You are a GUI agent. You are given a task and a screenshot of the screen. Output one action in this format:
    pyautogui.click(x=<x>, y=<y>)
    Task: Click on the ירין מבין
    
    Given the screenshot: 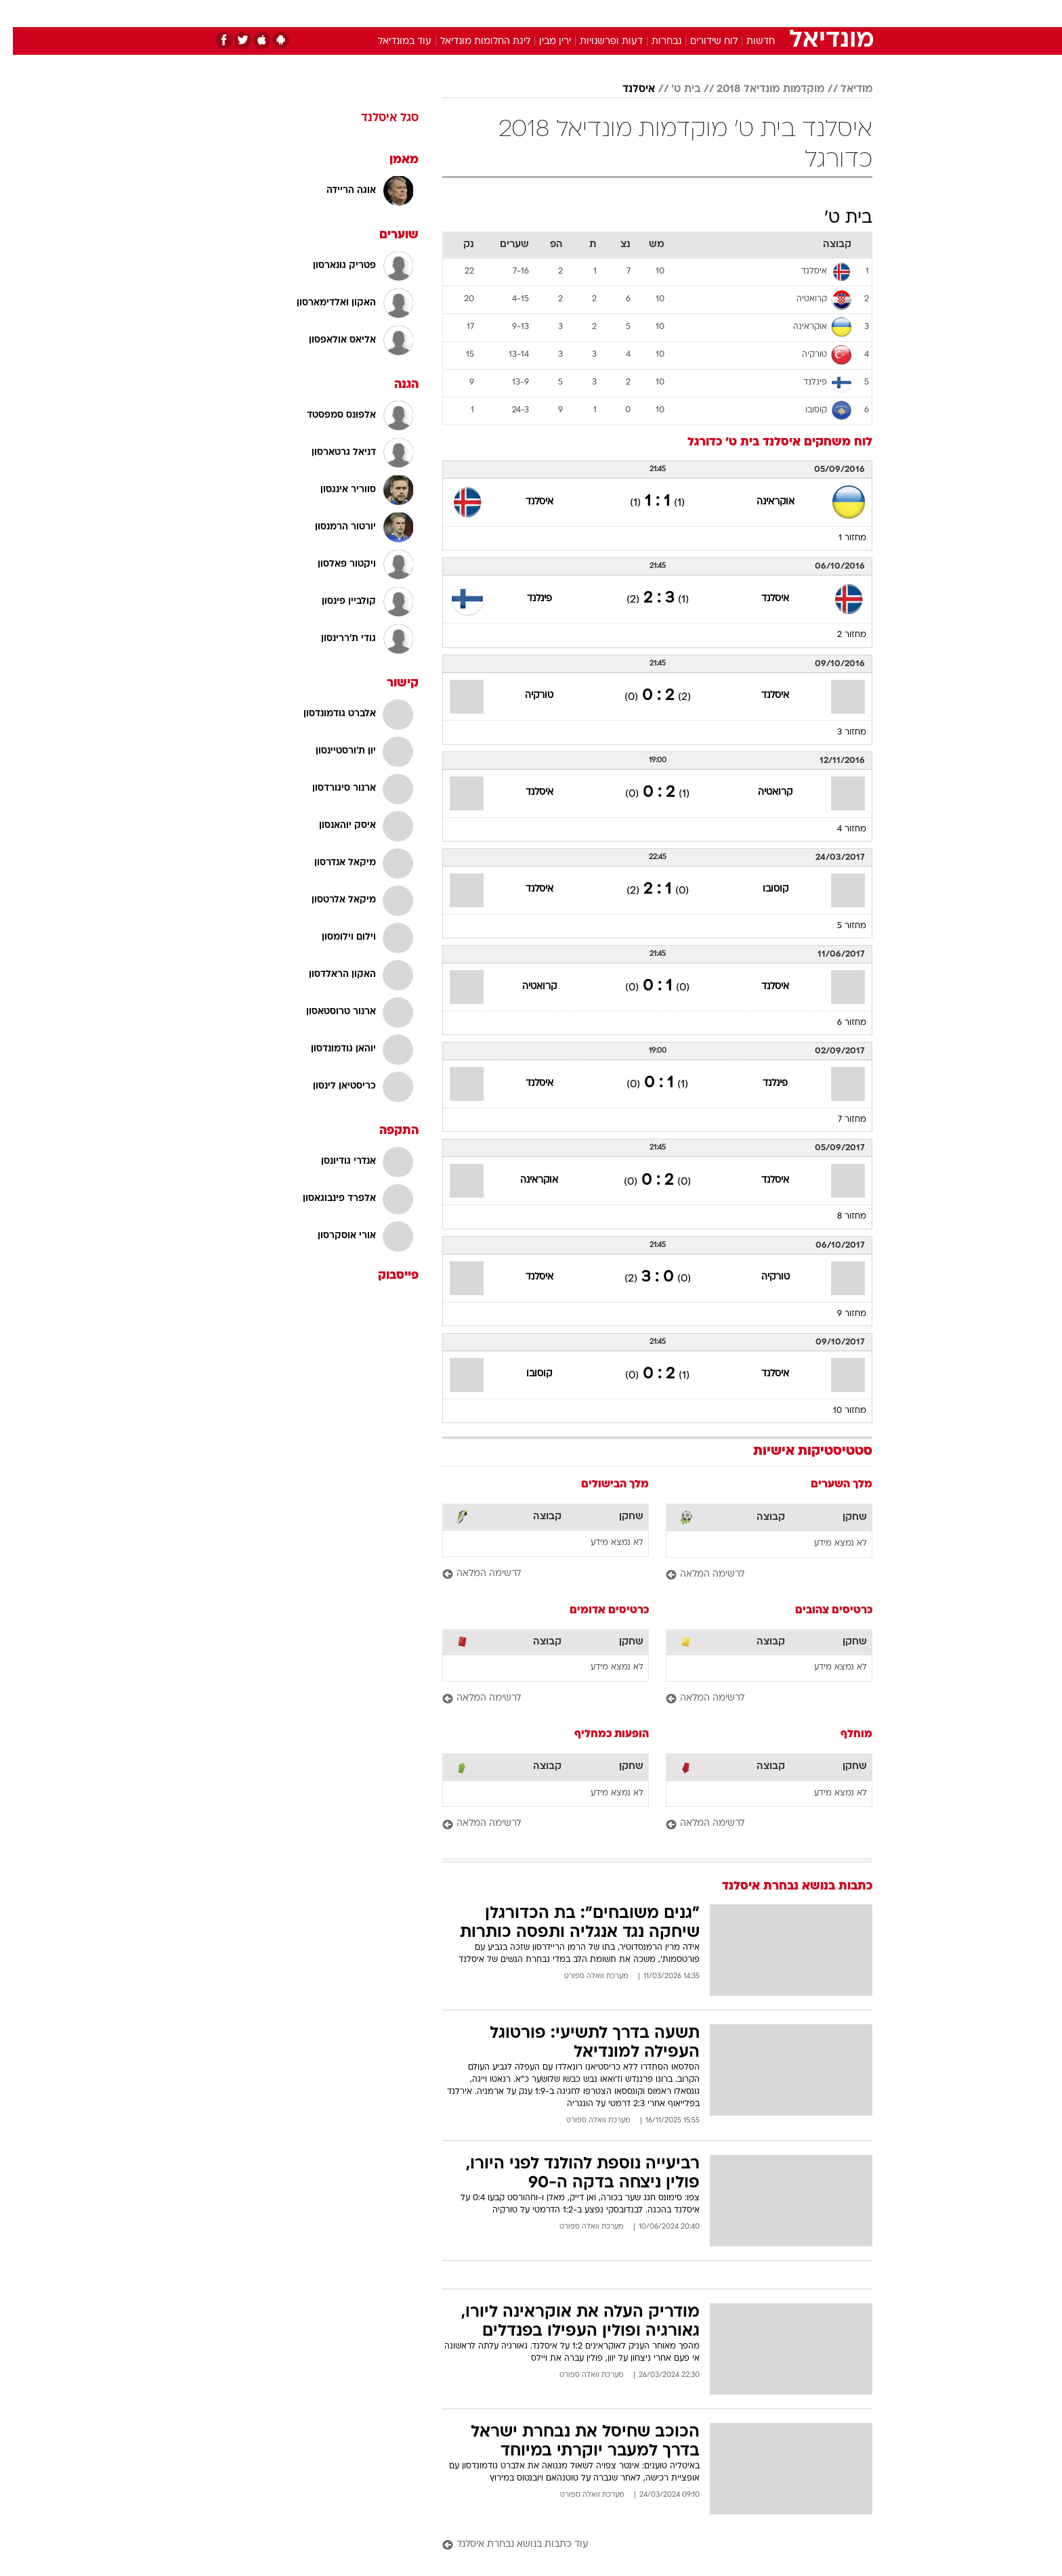 What is the action you would take?
    pyautogui.click(x=542, y=41)
    